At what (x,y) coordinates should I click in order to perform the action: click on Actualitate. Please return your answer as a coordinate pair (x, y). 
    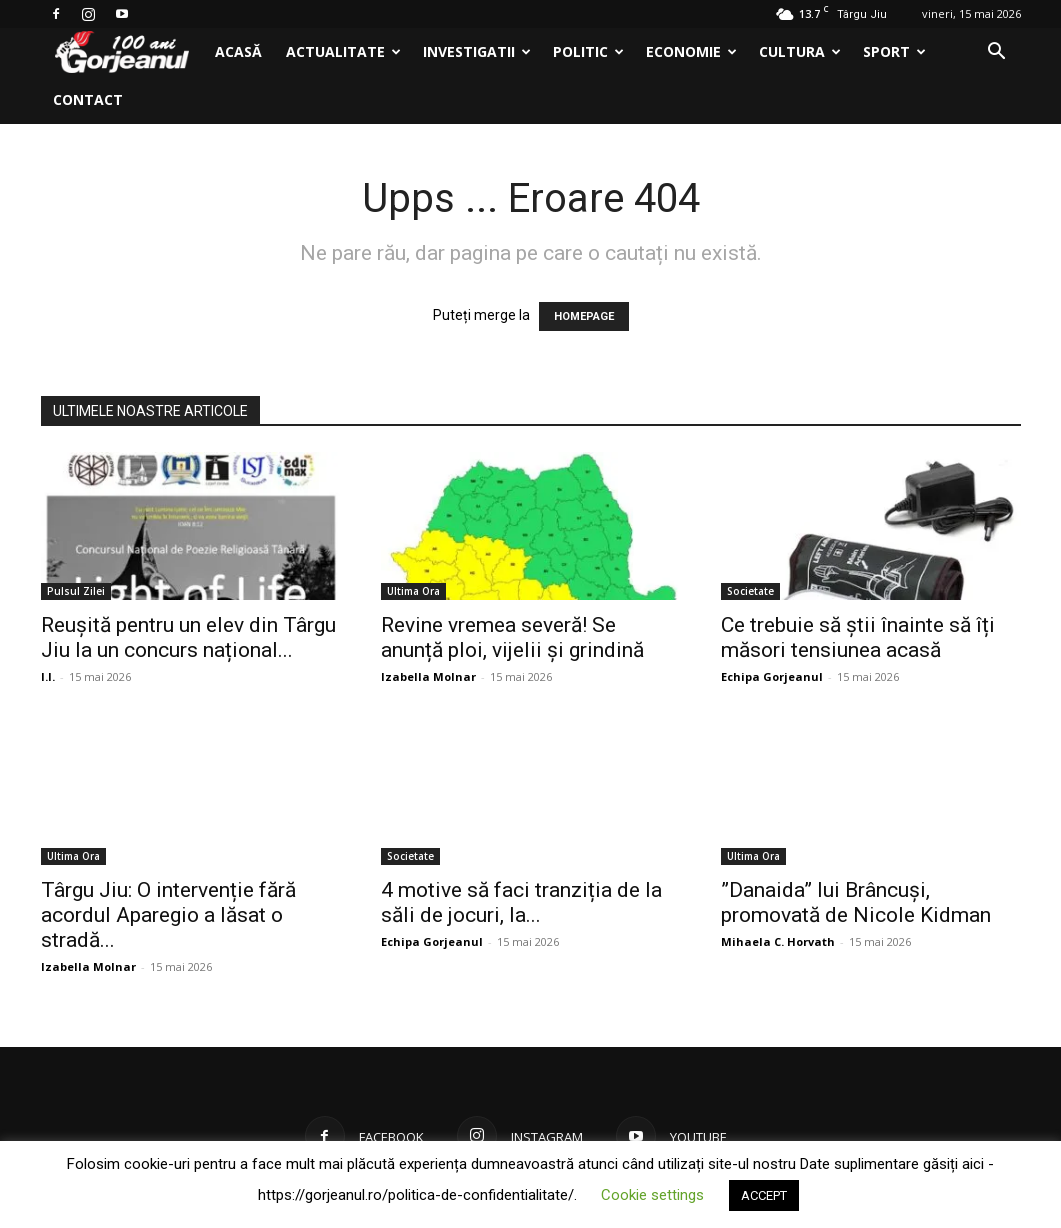
    Looking at the image, I should click on (343, 51).